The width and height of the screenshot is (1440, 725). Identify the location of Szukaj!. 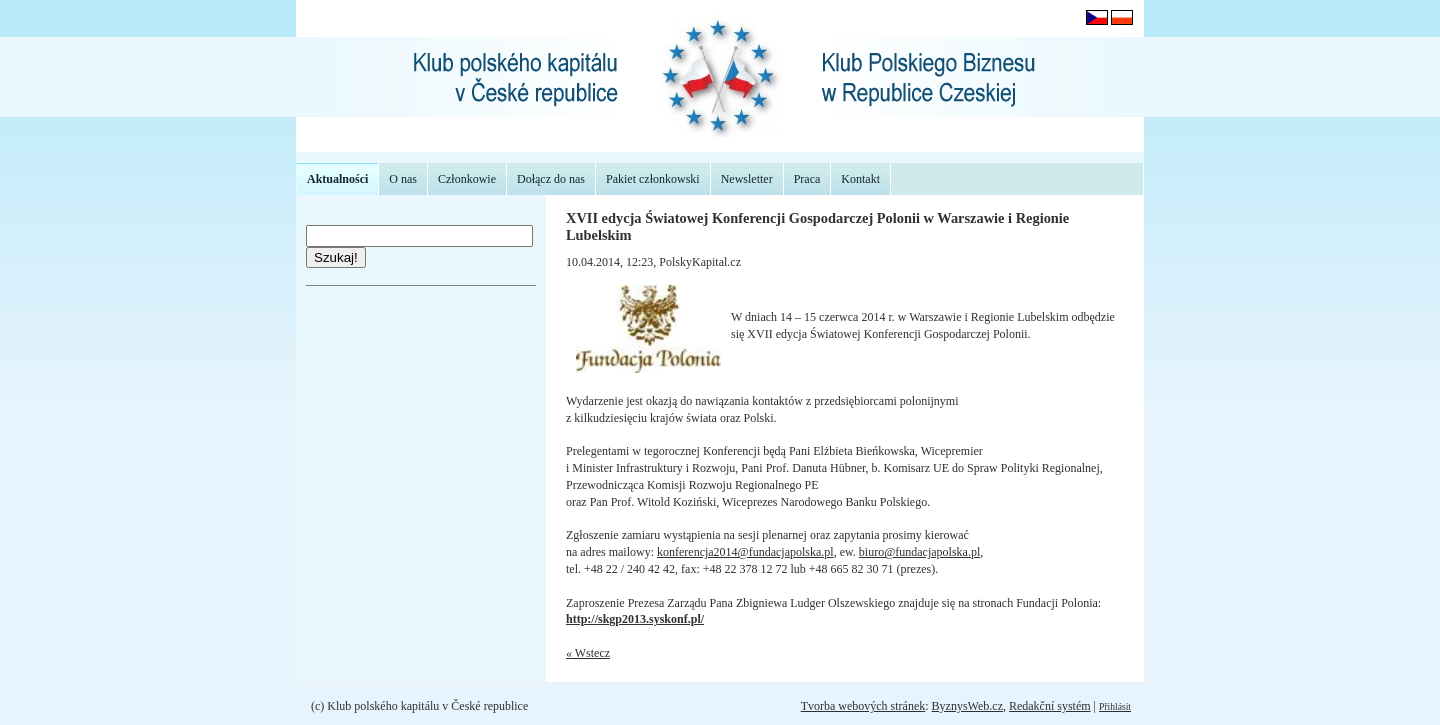
(336, 257).